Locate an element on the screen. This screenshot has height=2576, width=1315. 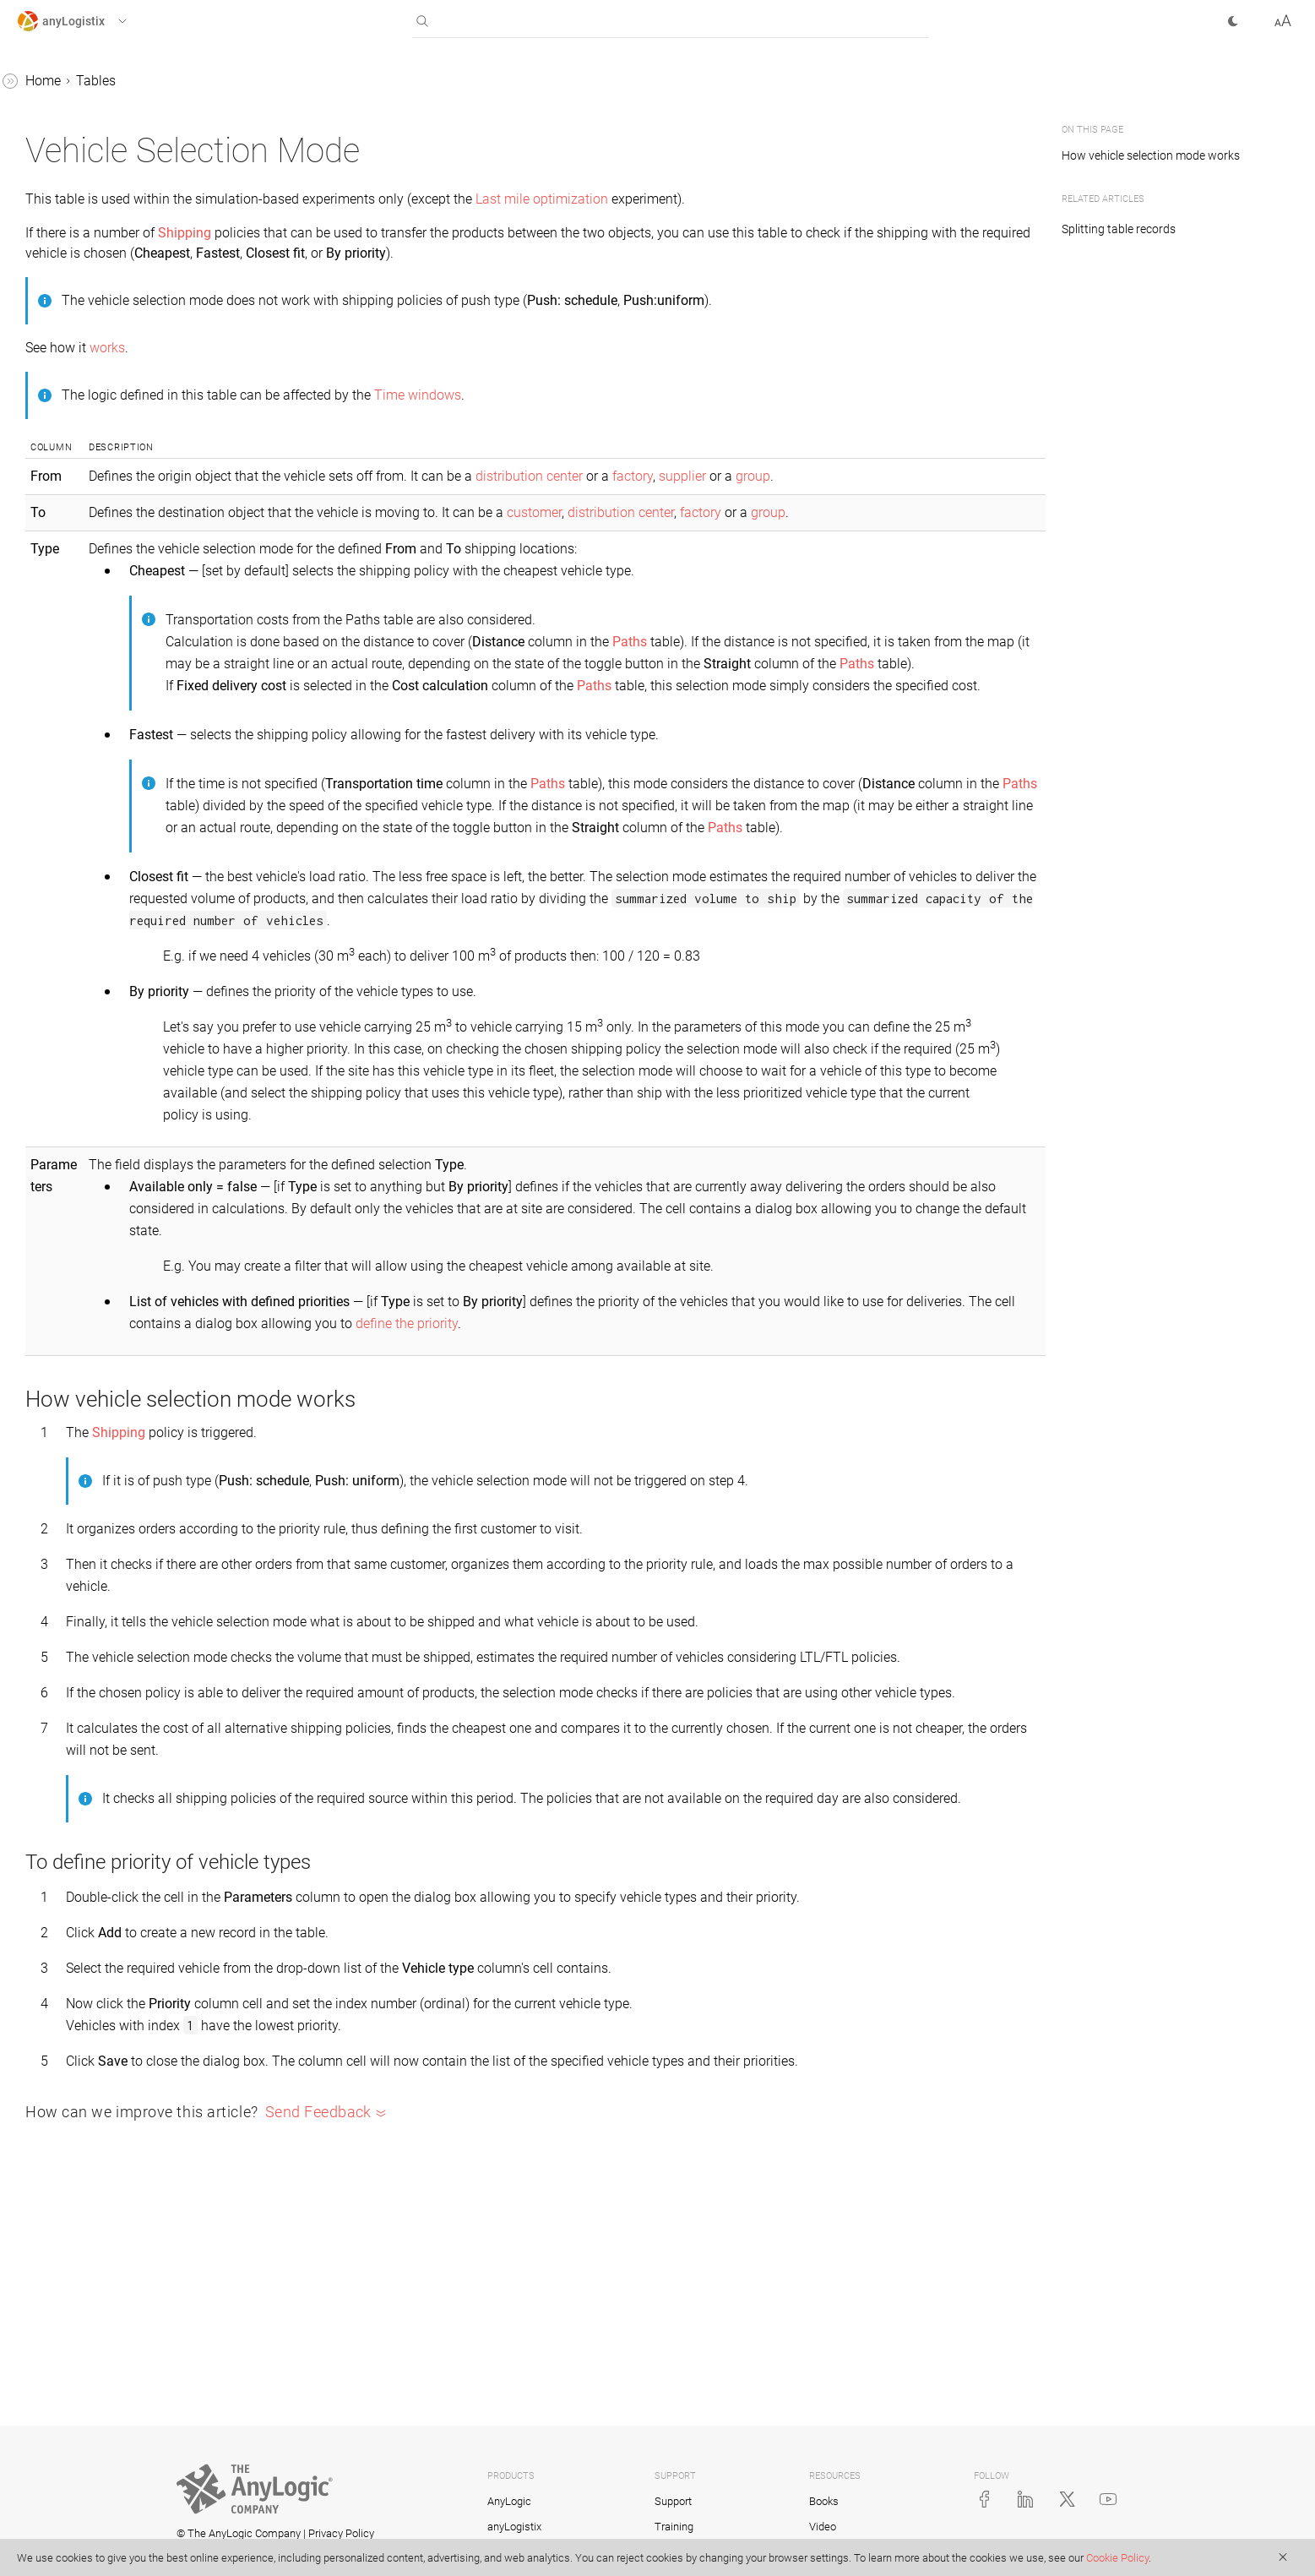
Supply chain policies is located at coordinates (95, 180).